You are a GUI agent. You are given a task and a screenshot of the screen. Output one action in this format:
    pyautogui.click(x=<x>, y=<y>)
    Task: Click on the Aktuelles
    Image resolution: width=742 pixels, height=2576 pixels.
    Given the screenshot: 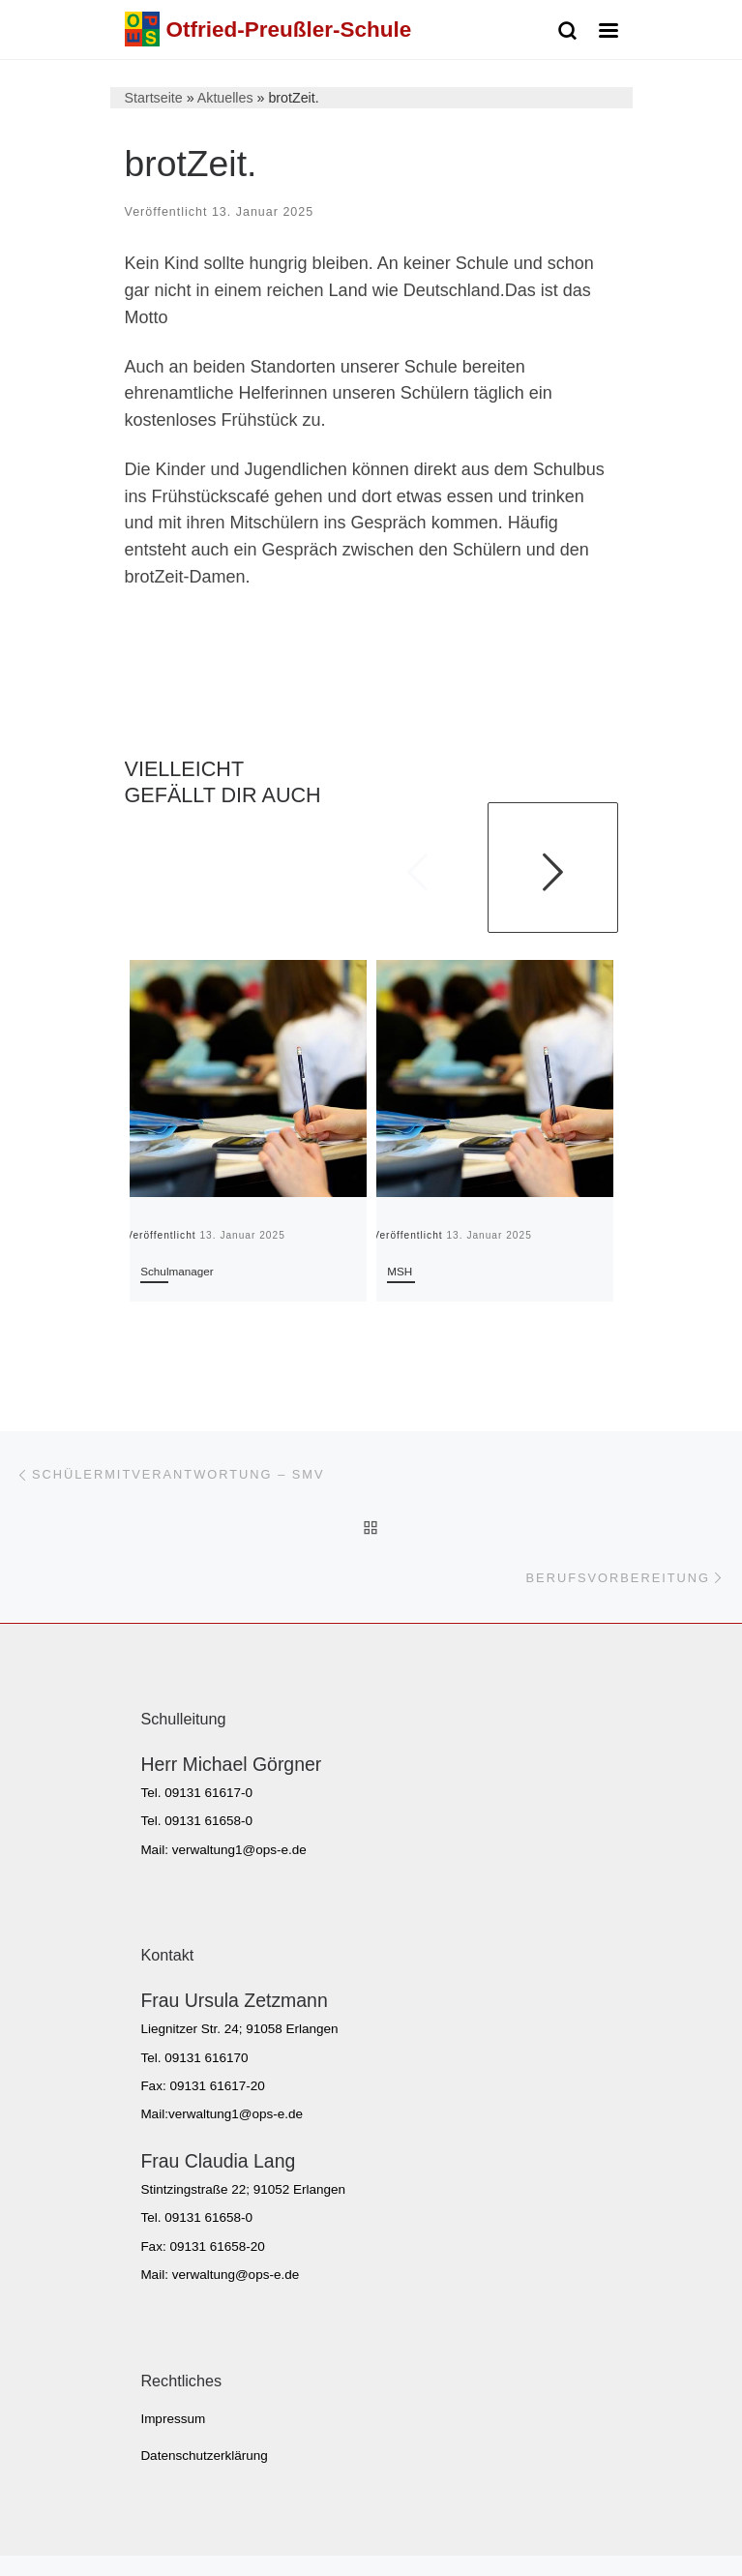 What is the action you would take?
    pyautogui.click(x=225, y=97)
    